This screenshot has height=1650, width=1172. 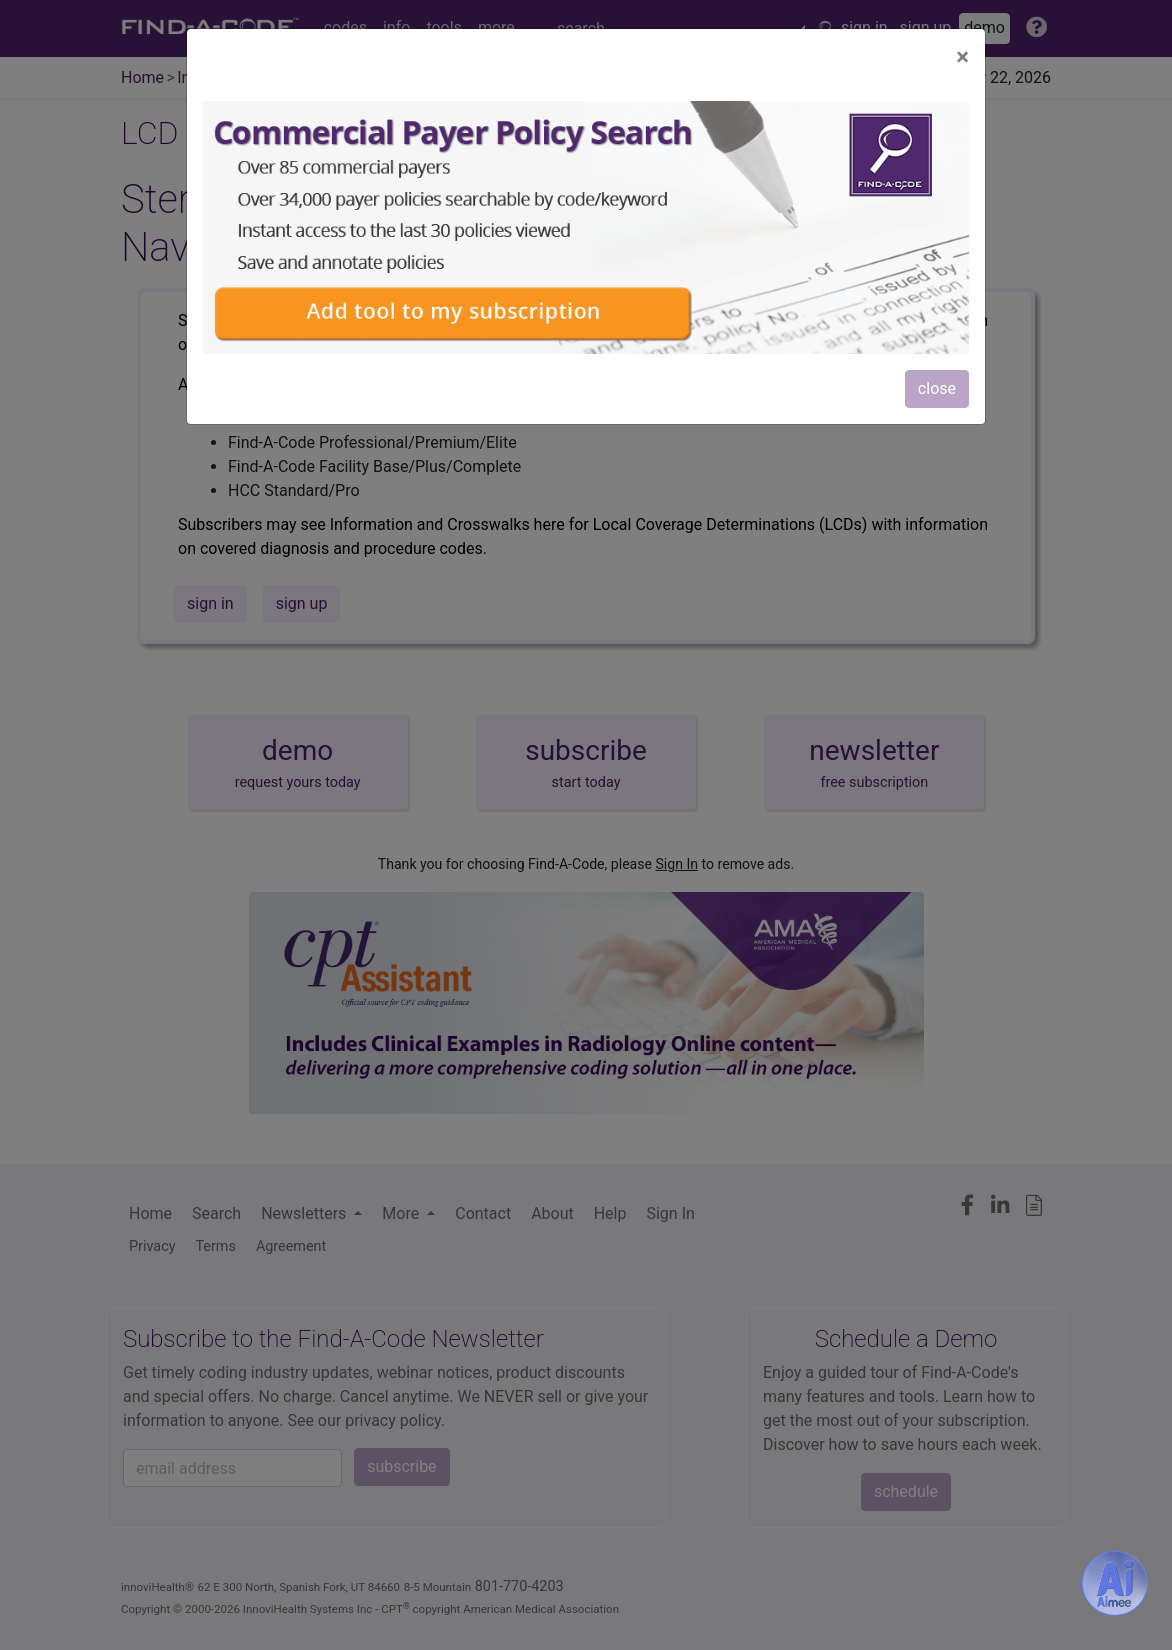 What do you see at coordinates (962, 57) in the screenshot?
I see `[Close]` at bounding box center [962, 57].